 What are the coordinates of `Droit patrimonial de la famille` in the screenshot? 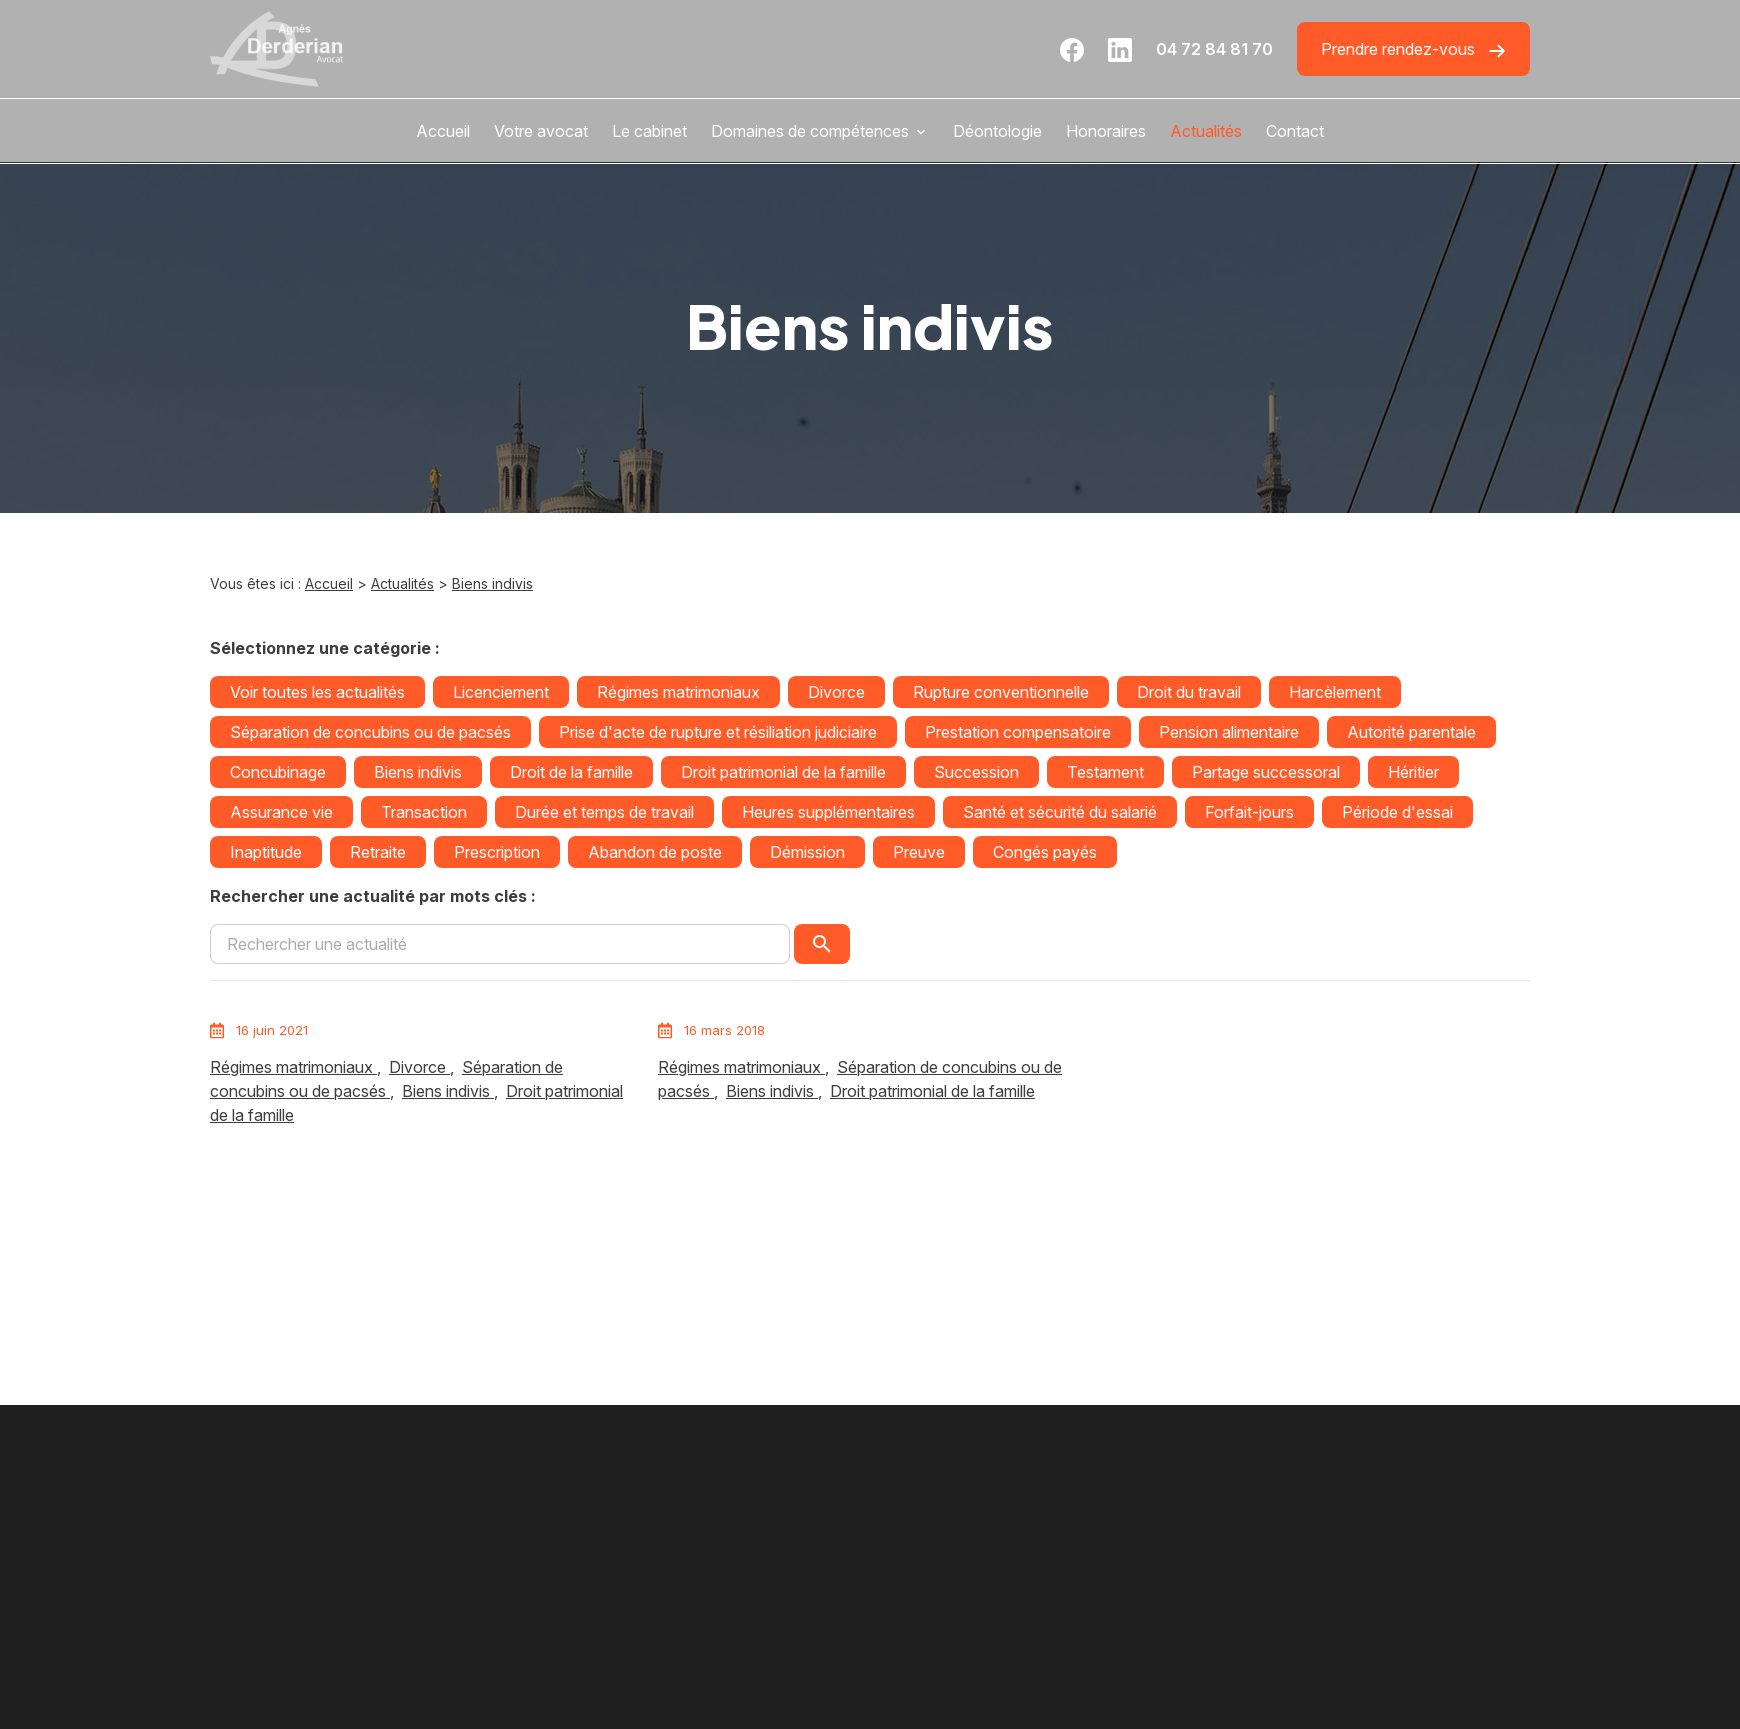 It's located at (783, 772).